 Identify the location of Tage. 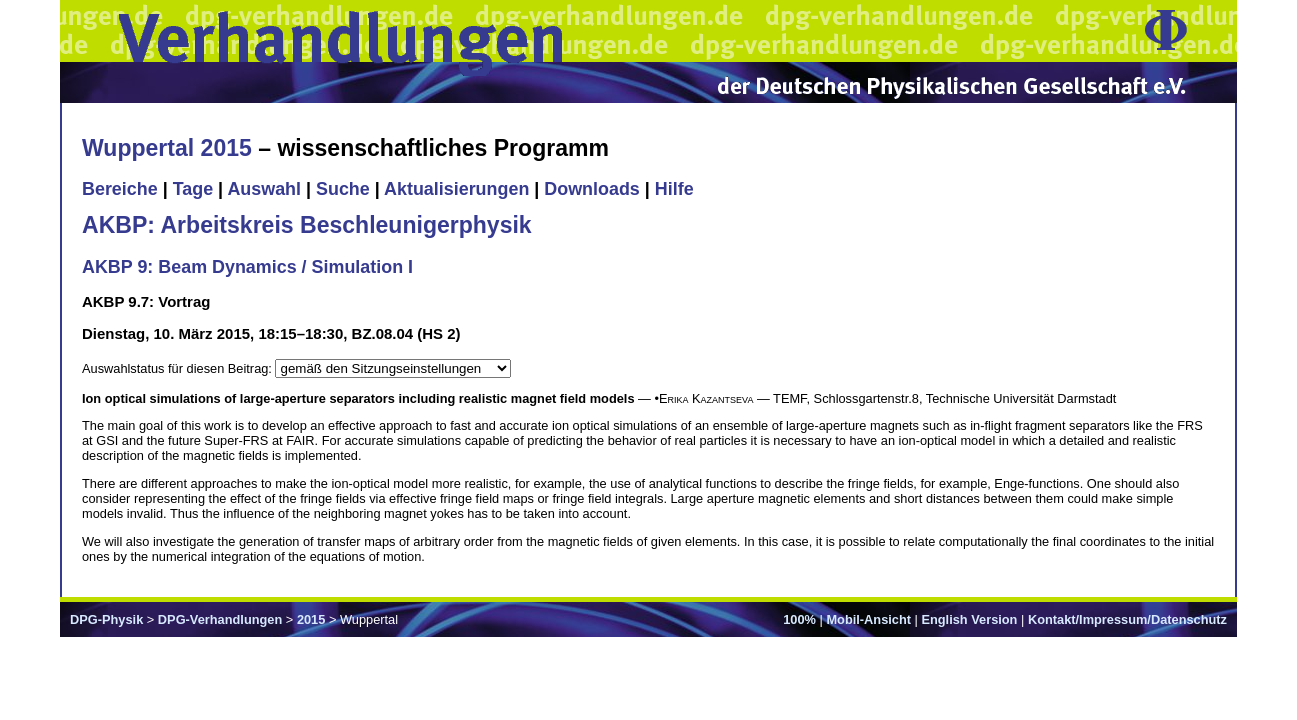
(193, 189).